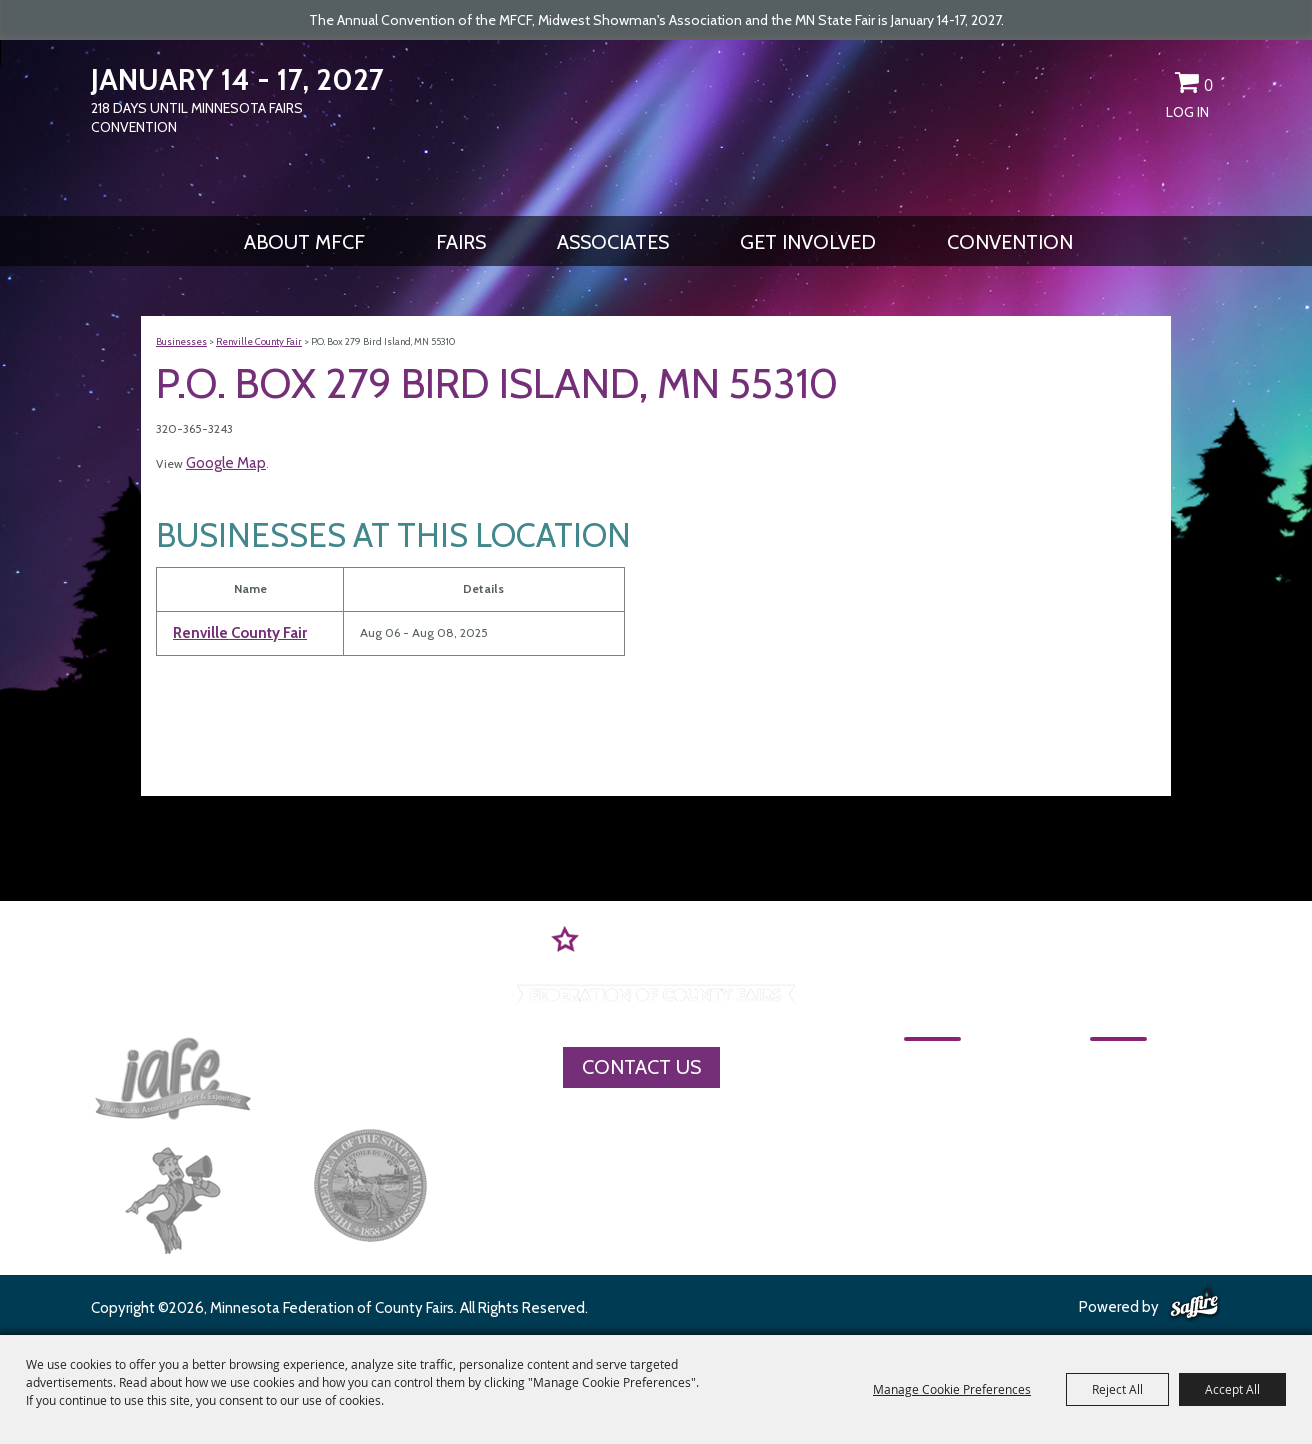 Image resolution: width=1312 pixels, height=1444 pixels. What do you see at coordinates (1194, 1305) in the screenshot?
I see `[Powered by Saffire]` at bounding box center [1194, 1305].